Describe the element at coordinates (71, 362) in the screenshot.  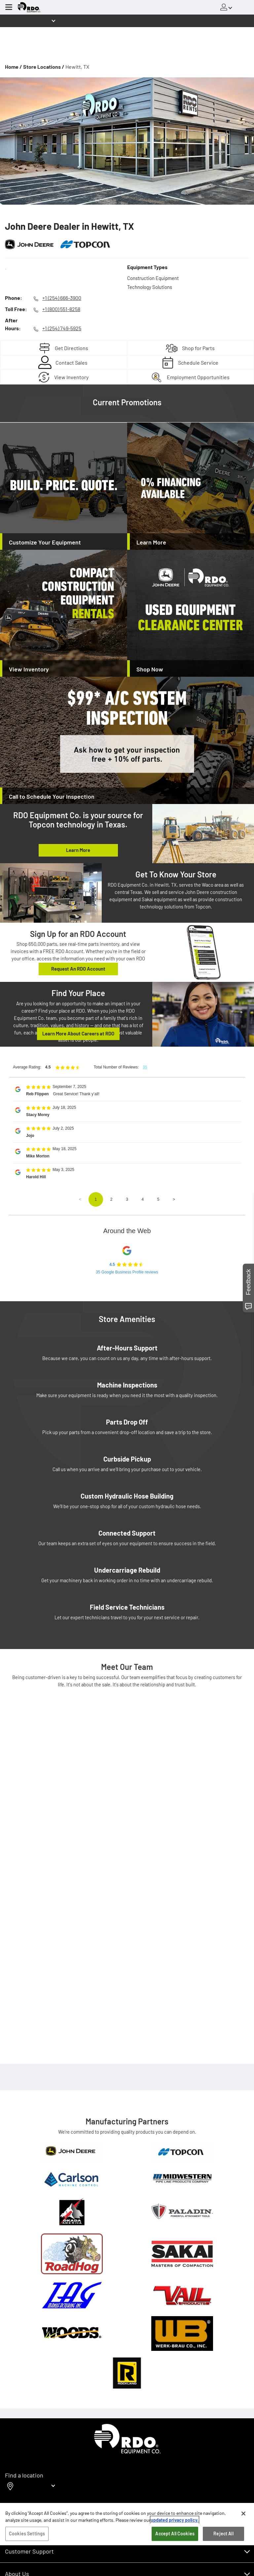
I see `Contact Sales` at that location.